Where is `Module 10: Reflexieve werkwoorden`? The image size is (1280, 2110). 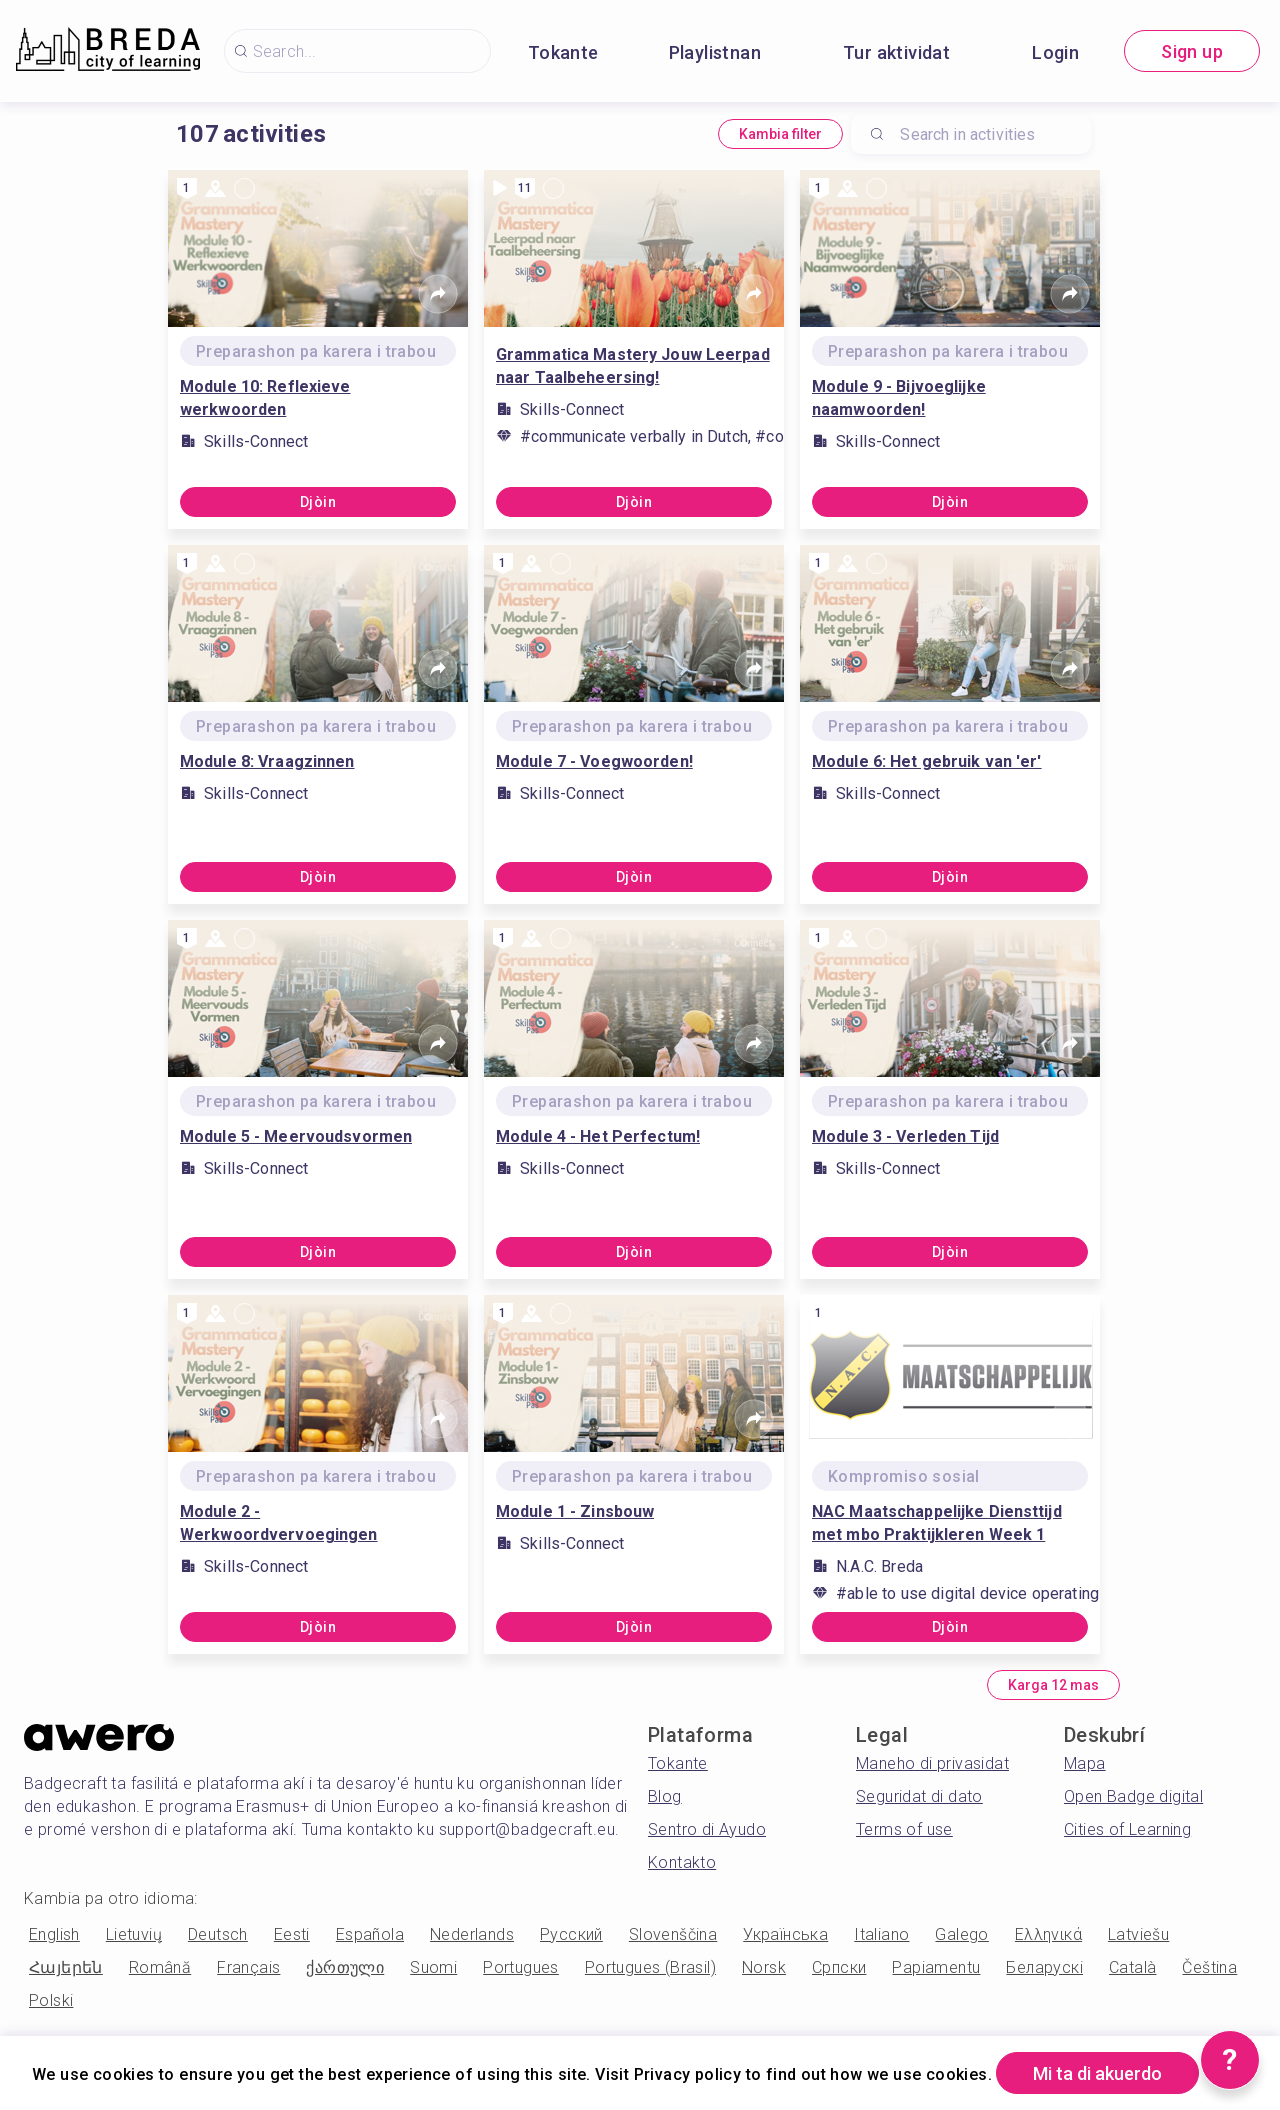
Module 10: Reflexieve werkwoorden is located at coordinates (265, 398).